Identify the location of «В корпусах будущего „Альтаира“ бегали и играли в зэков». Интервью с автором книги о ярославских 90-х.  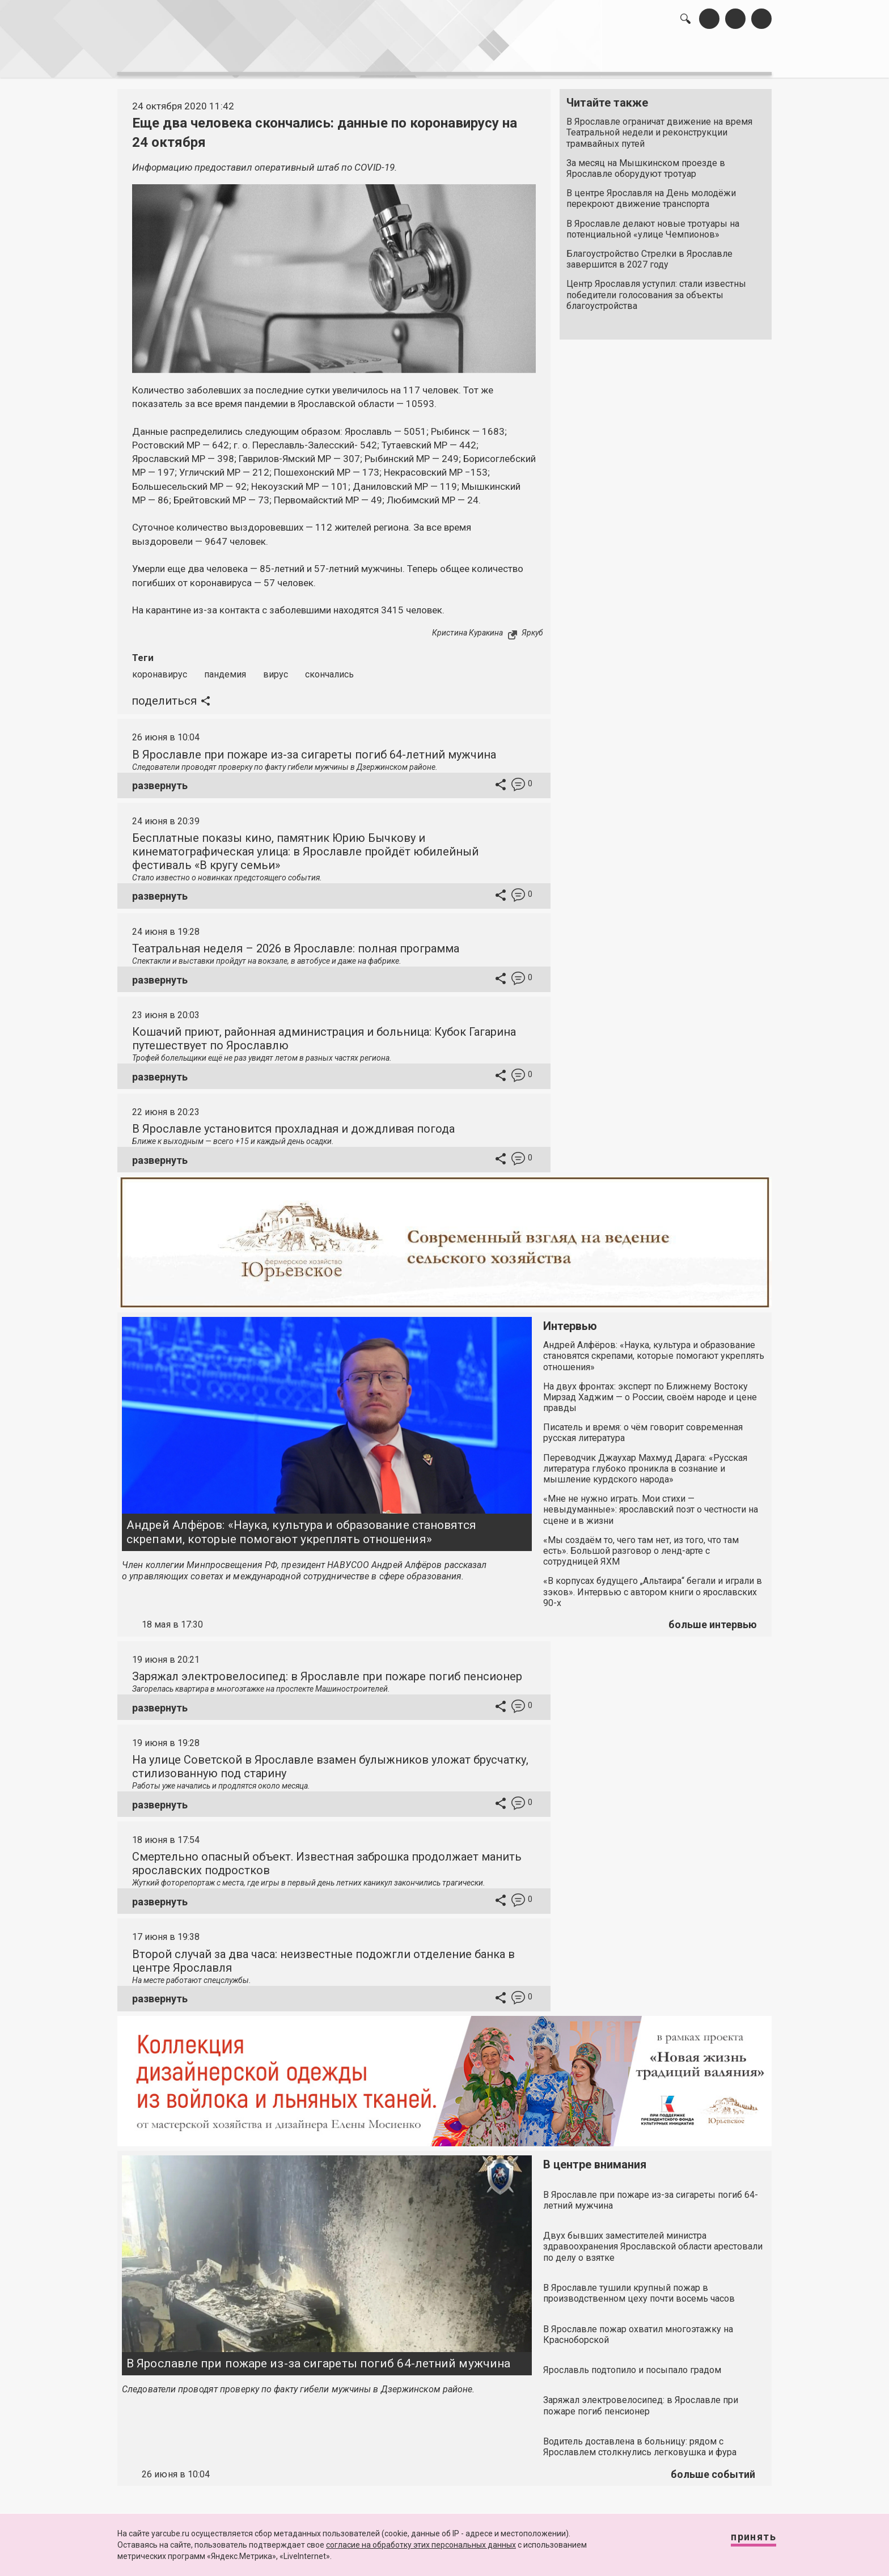
(652, 1586).